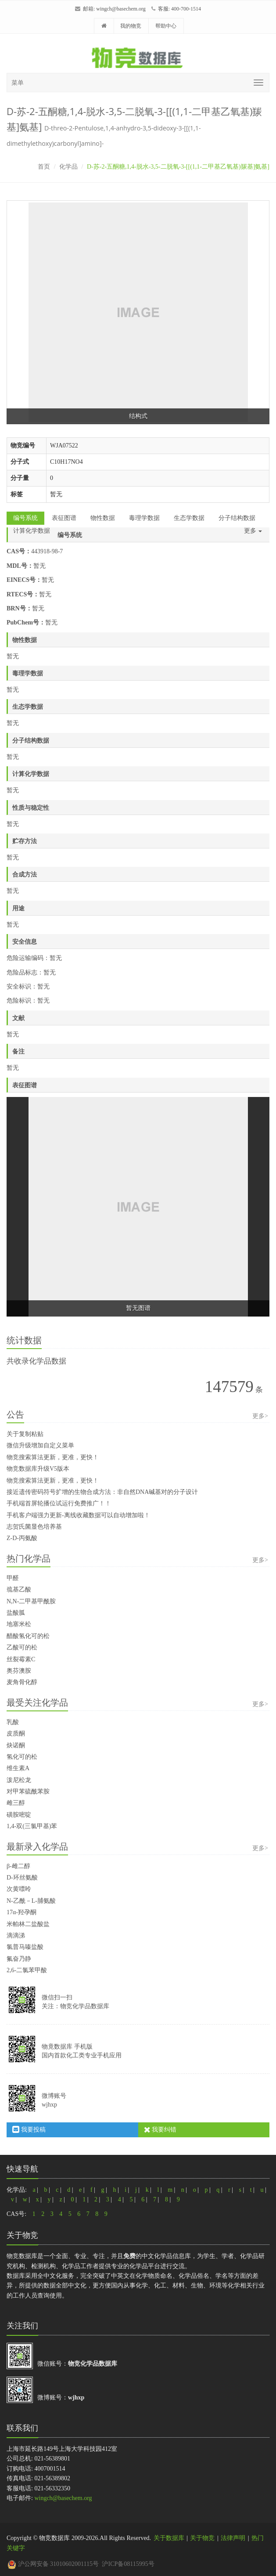  Describe the element at coordinates (130, 26) in the screenshot. I see `我的物竞` at that location.